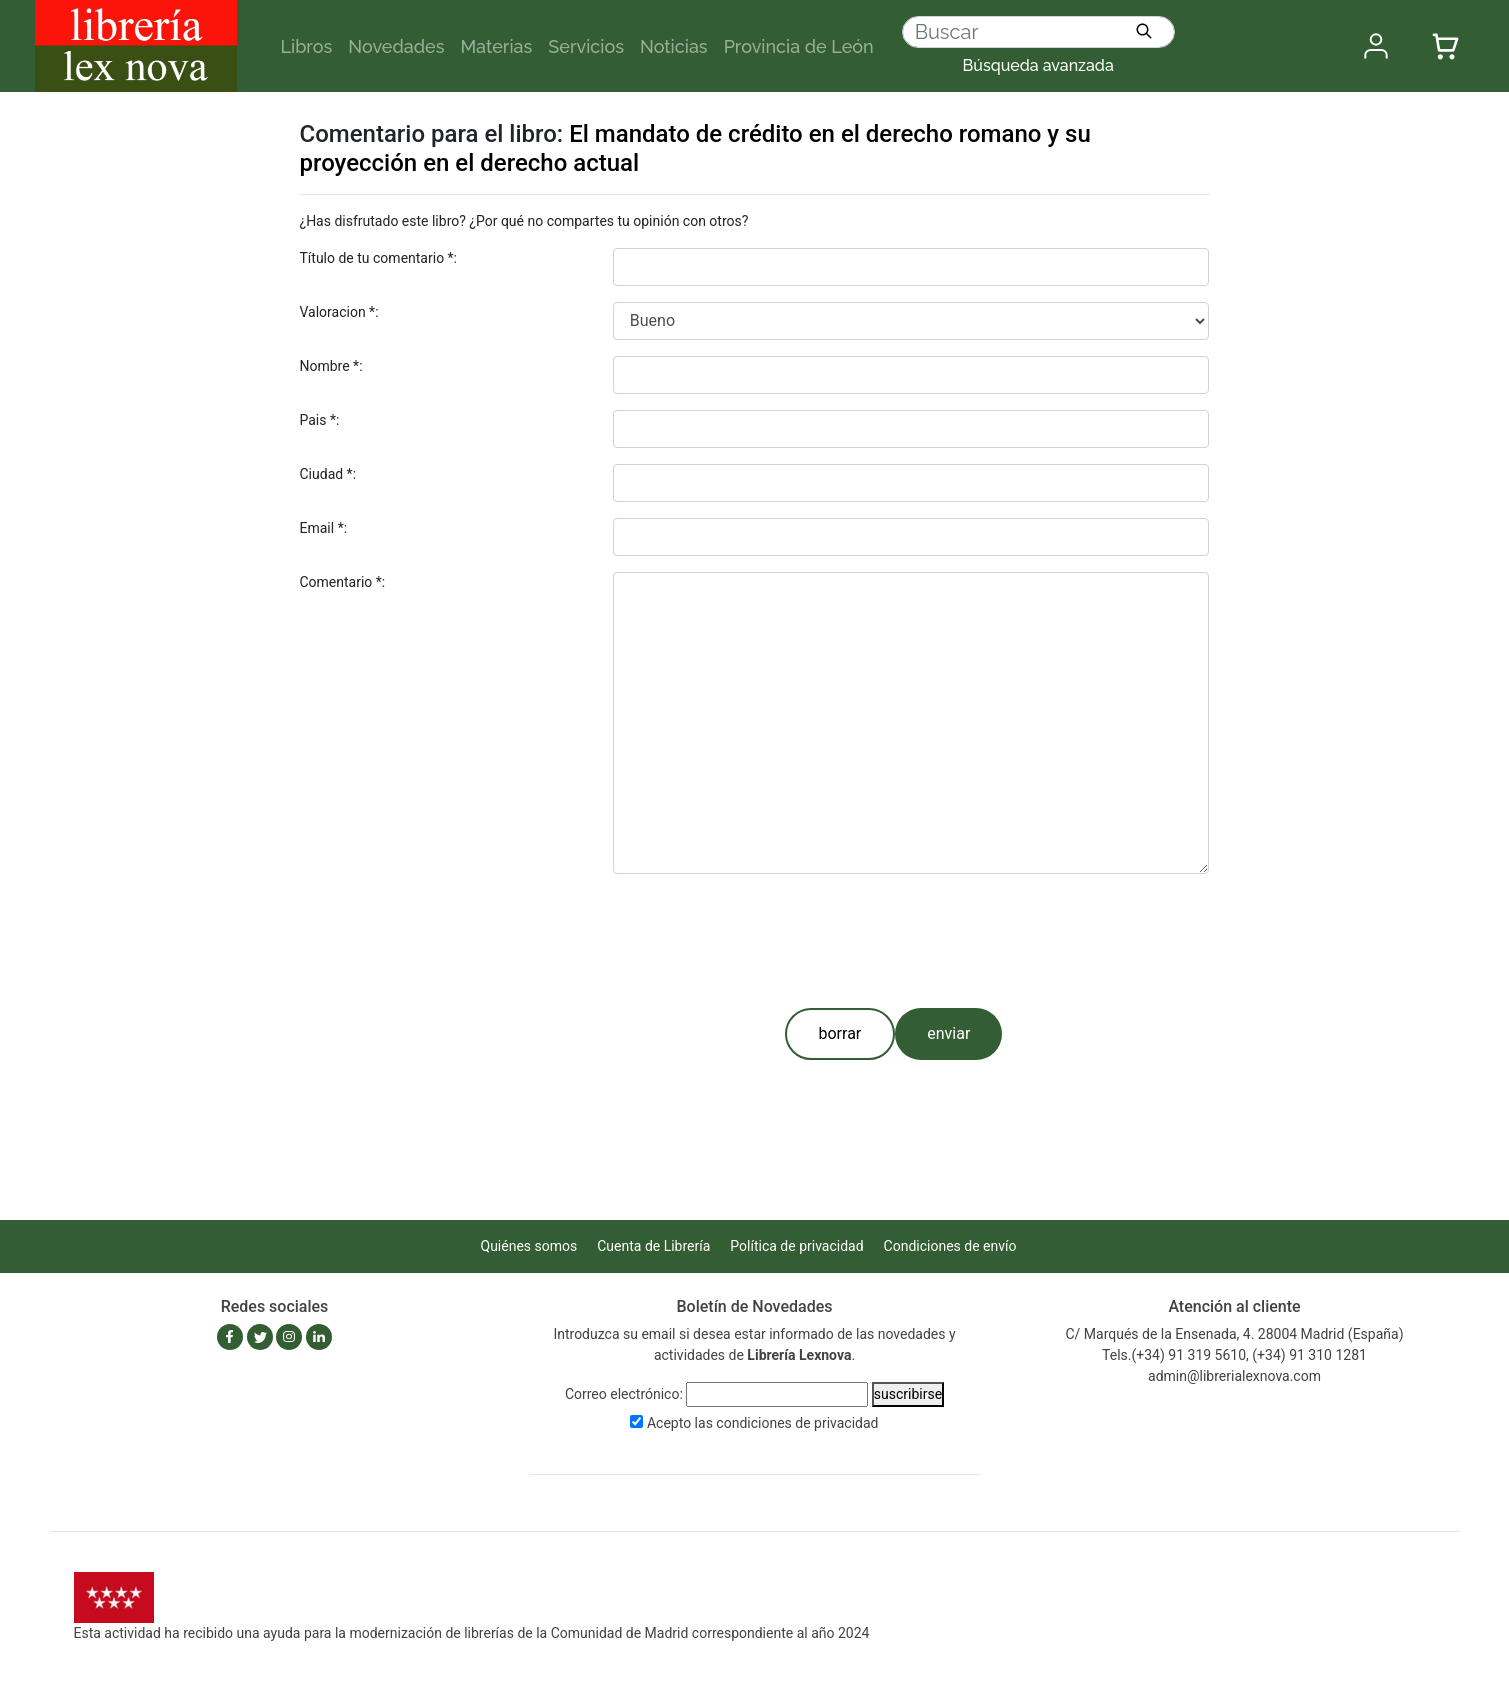 The height and width of the screenshot is (1692, 1509). What do you see at coordinates (950, 1246) in the screenshot?
I see `Condiciones de envío` at bounding box center [950, 1246].